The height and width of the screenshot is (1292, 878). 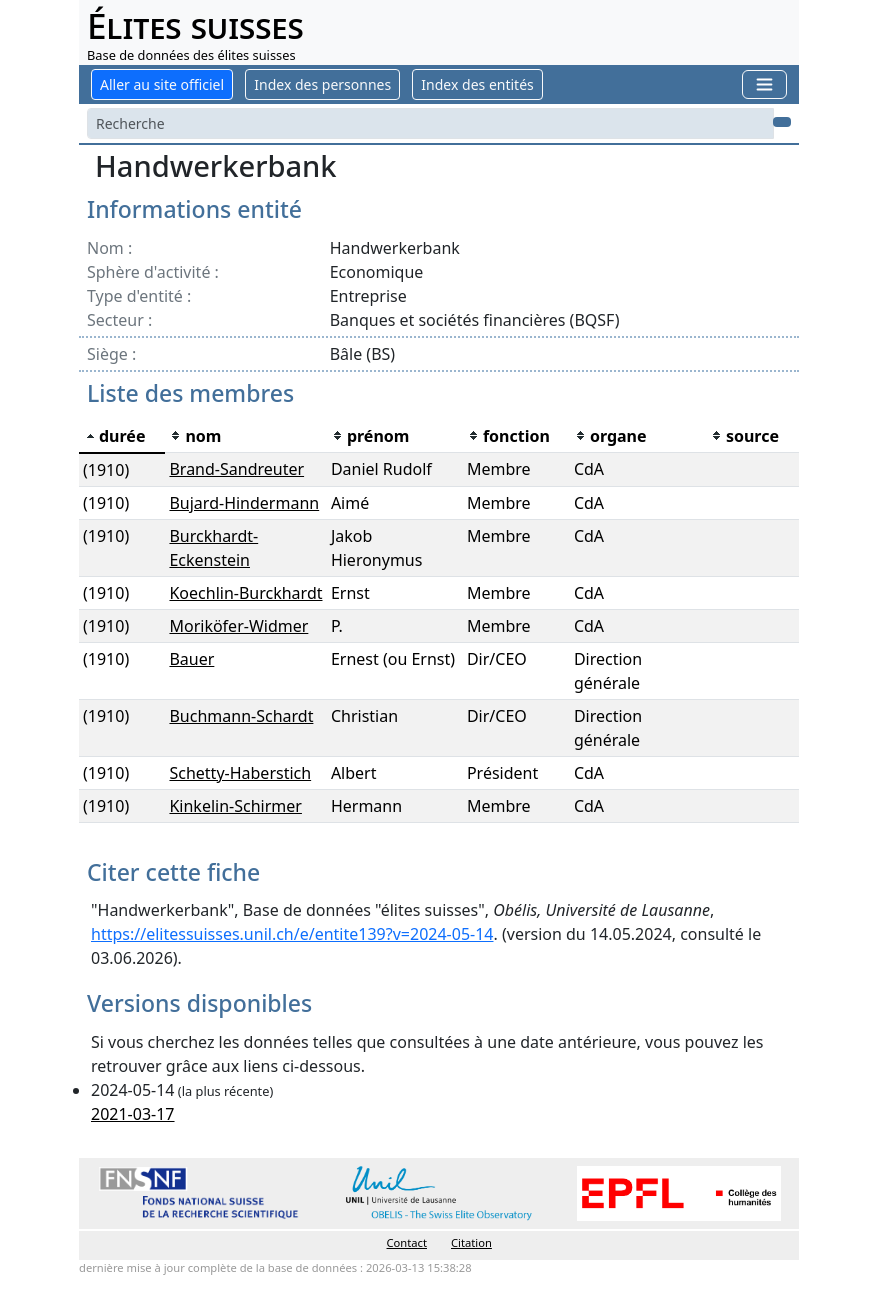 I want to click on Moriköfer-Widmer, so click(x=238, y=626).